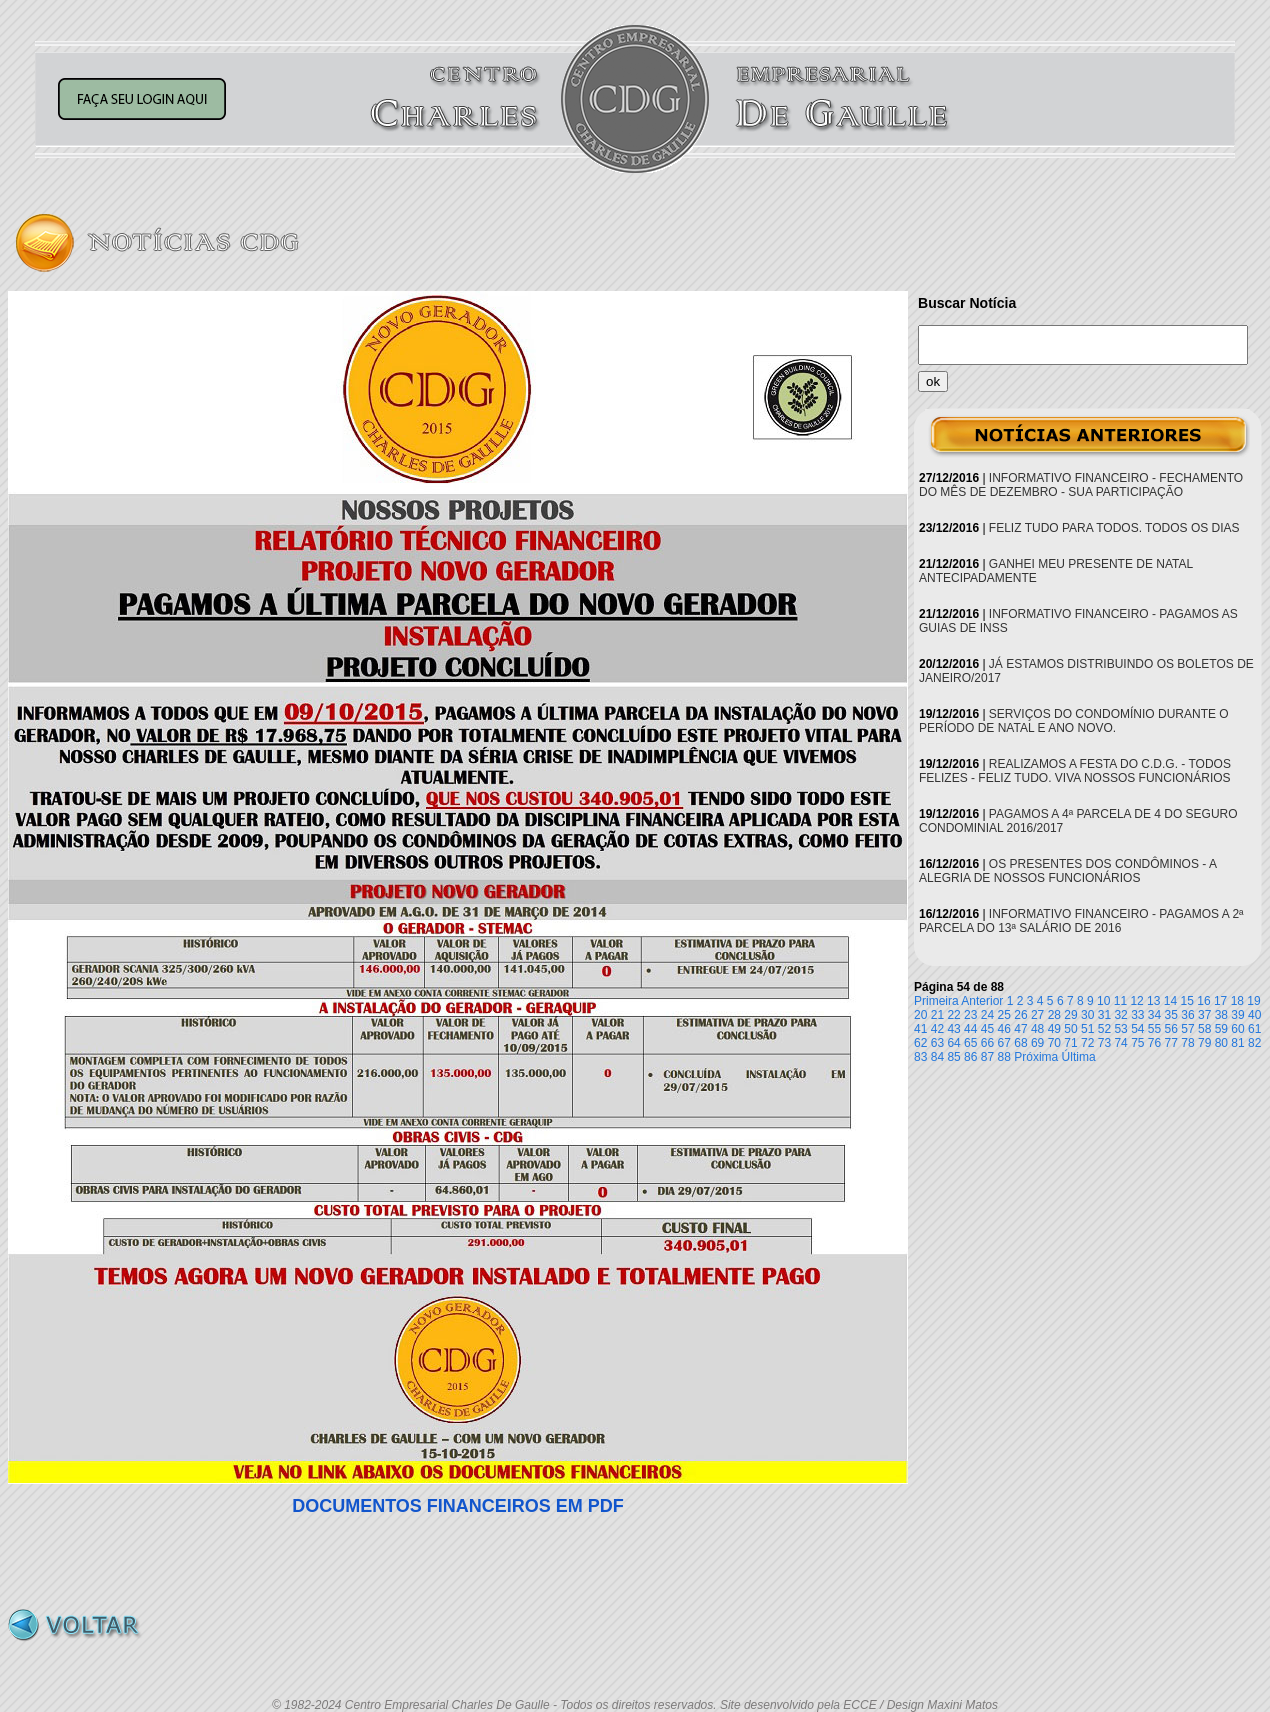 This screenshot has height=1712, width=1270. What do you see at coordinates (1204, 1029) in the screenshot?
I see `58` at bounding box center [1204, 1029].